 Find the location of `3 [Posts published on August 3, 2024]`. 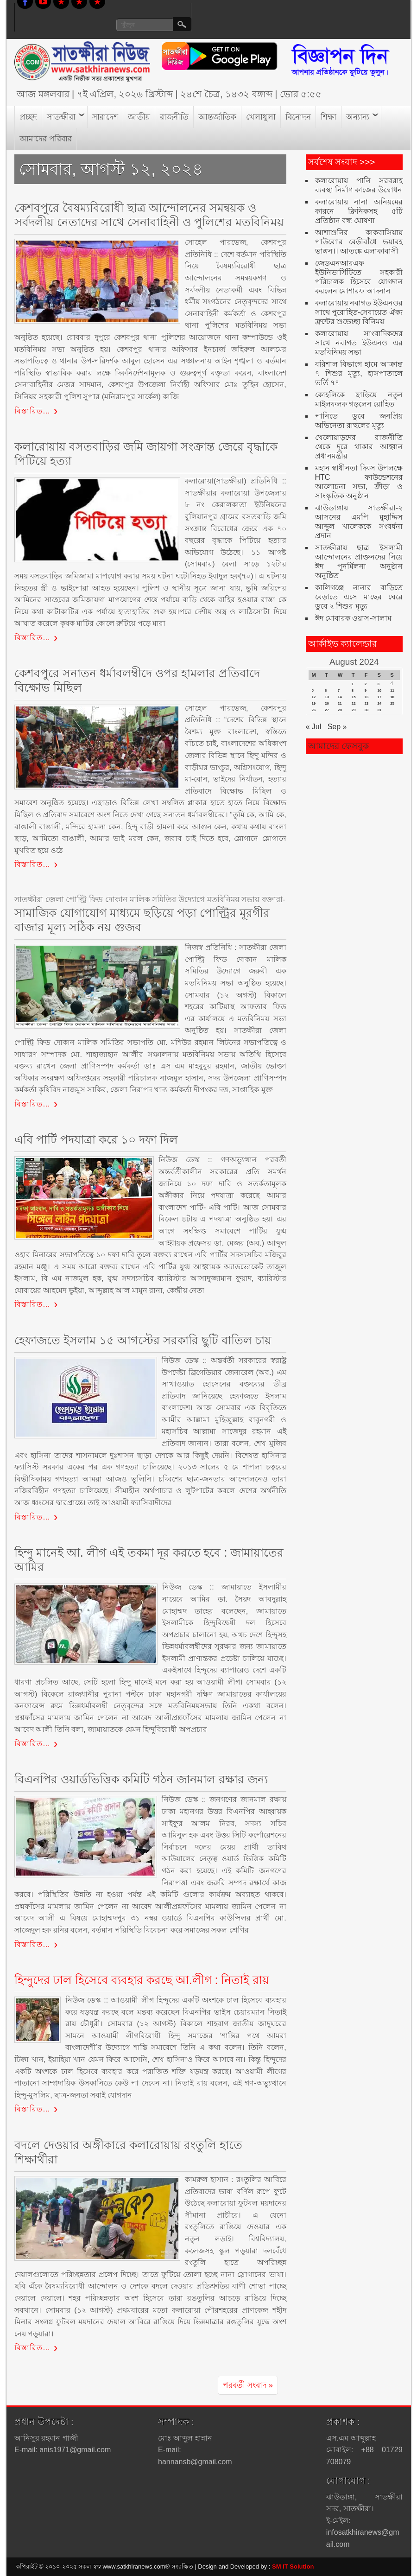

3 [Posts published on August 3, 2024] is located at coordinates (378, 684).